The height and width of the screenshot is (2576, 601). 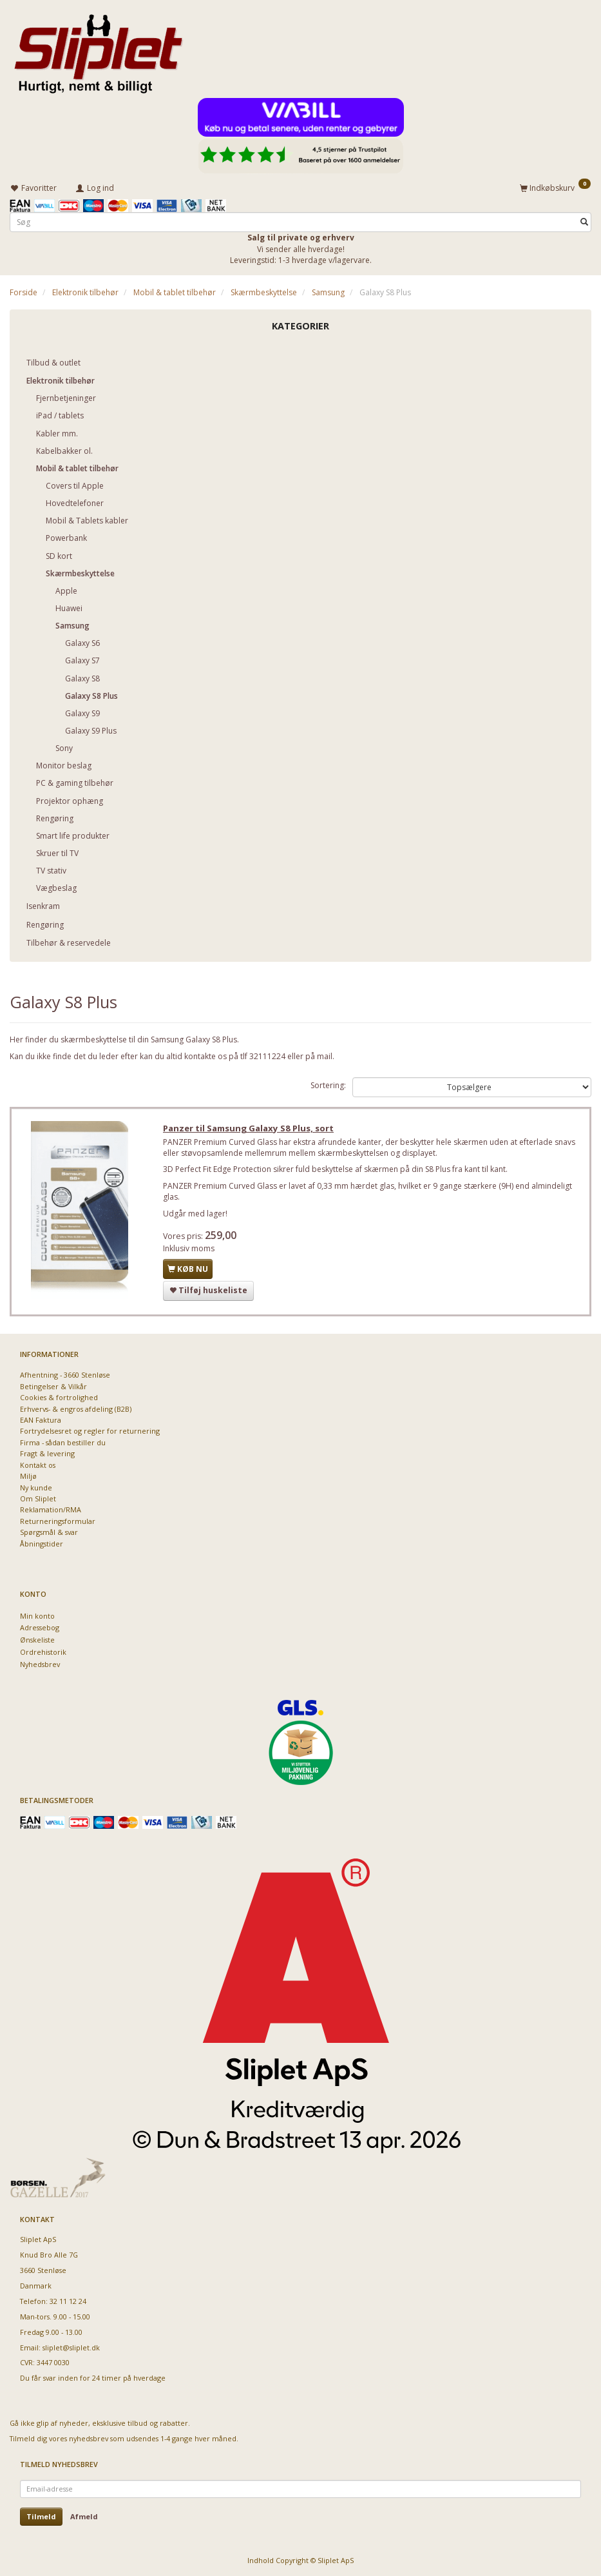 What do you see at coordinates (75, 1409) in the screenshot?
I see `Erhvervs- & engros afdeling (B2B)` at bounding box center [75, 1409].